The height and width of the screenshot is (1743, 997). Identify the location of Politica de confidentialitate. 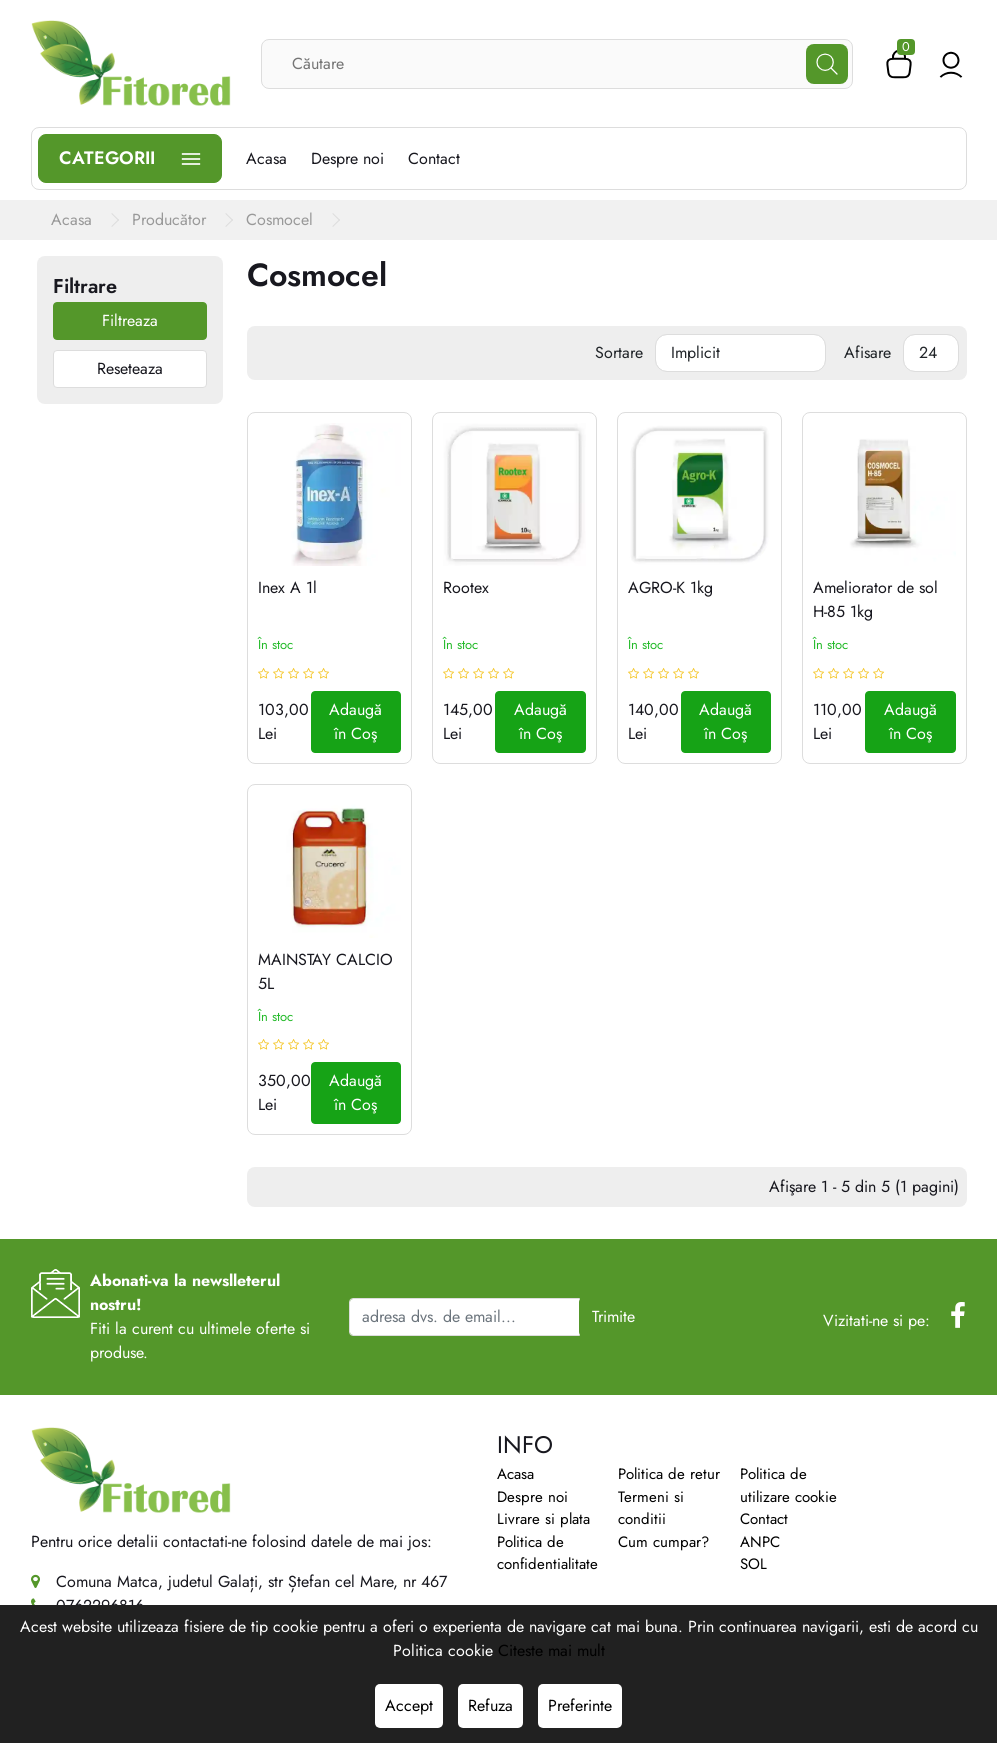
(547, 1553).